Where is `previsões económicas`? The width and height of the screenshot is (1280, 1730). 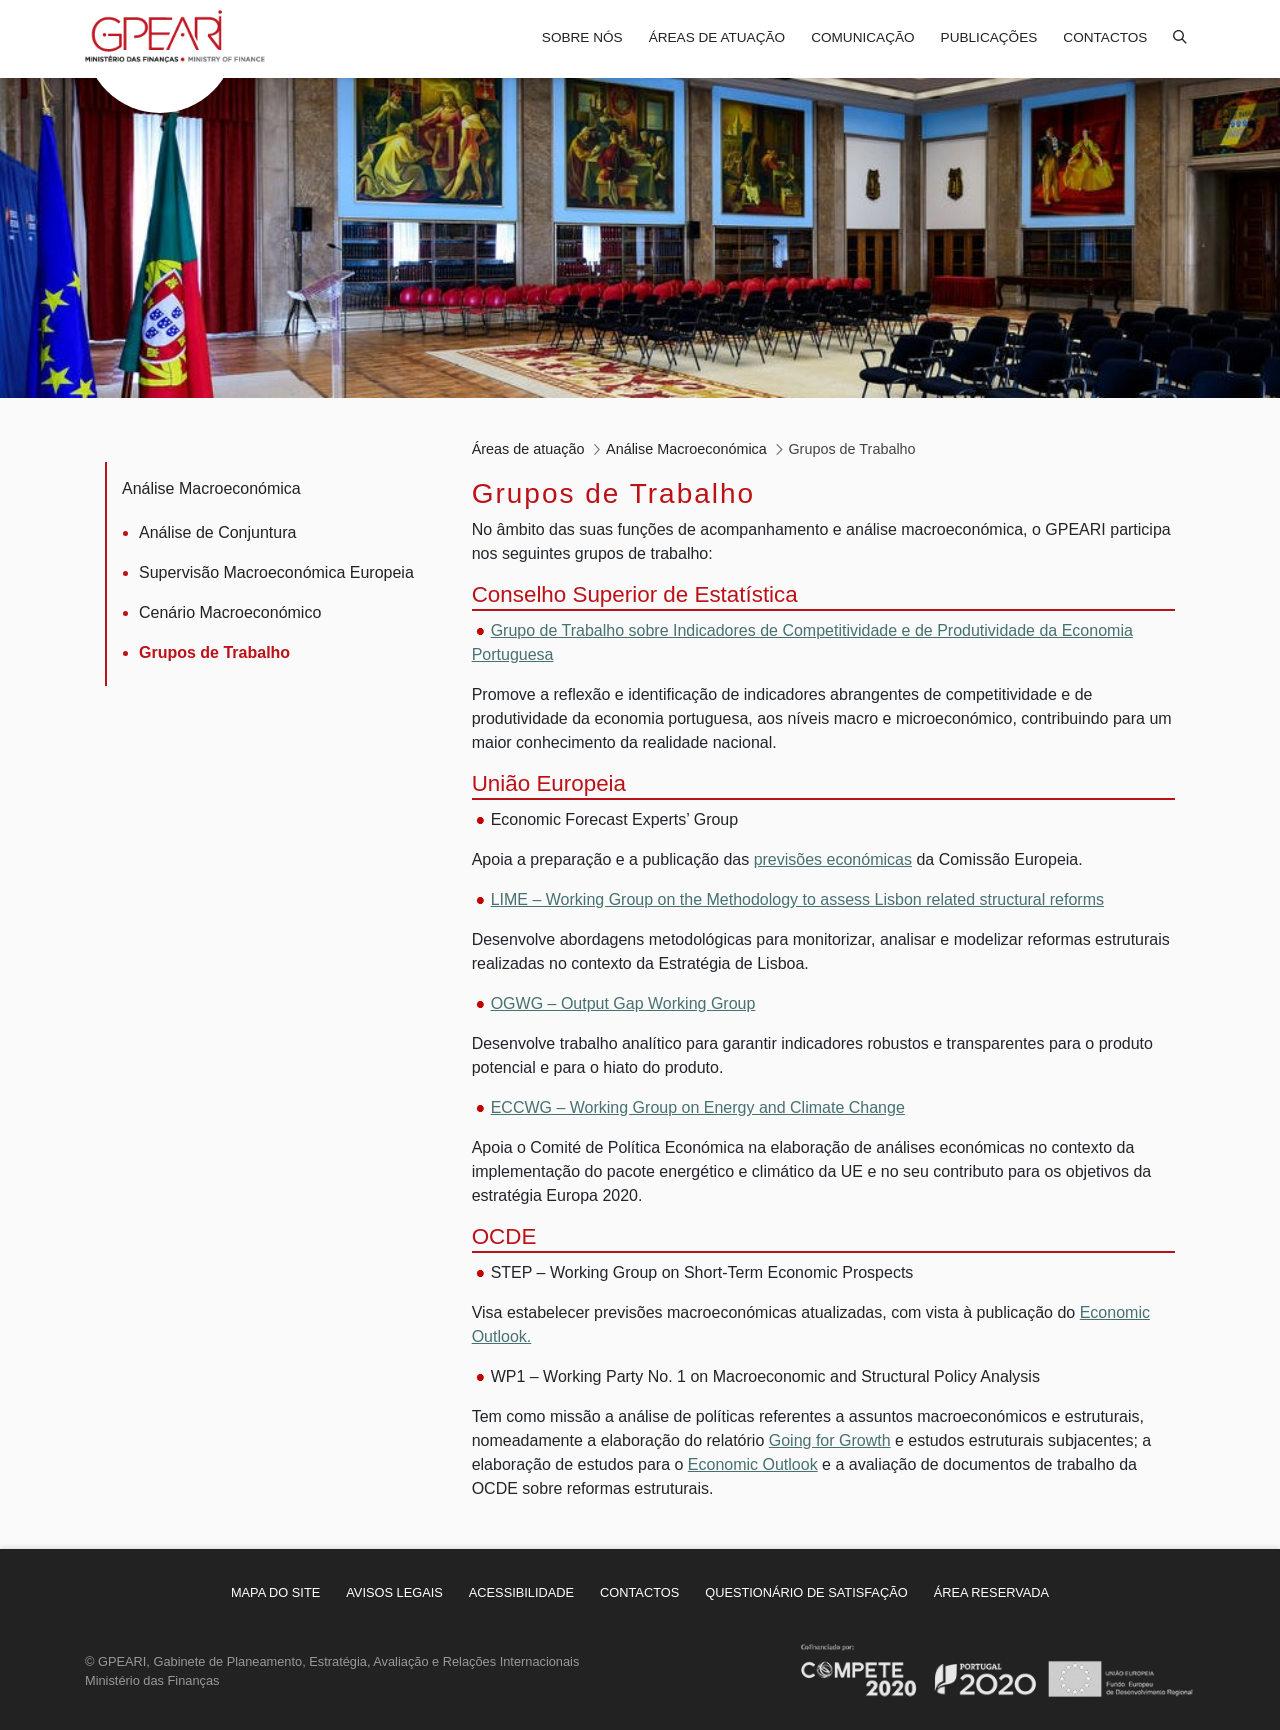 previsões económicas is located at coordinates (833, 859).